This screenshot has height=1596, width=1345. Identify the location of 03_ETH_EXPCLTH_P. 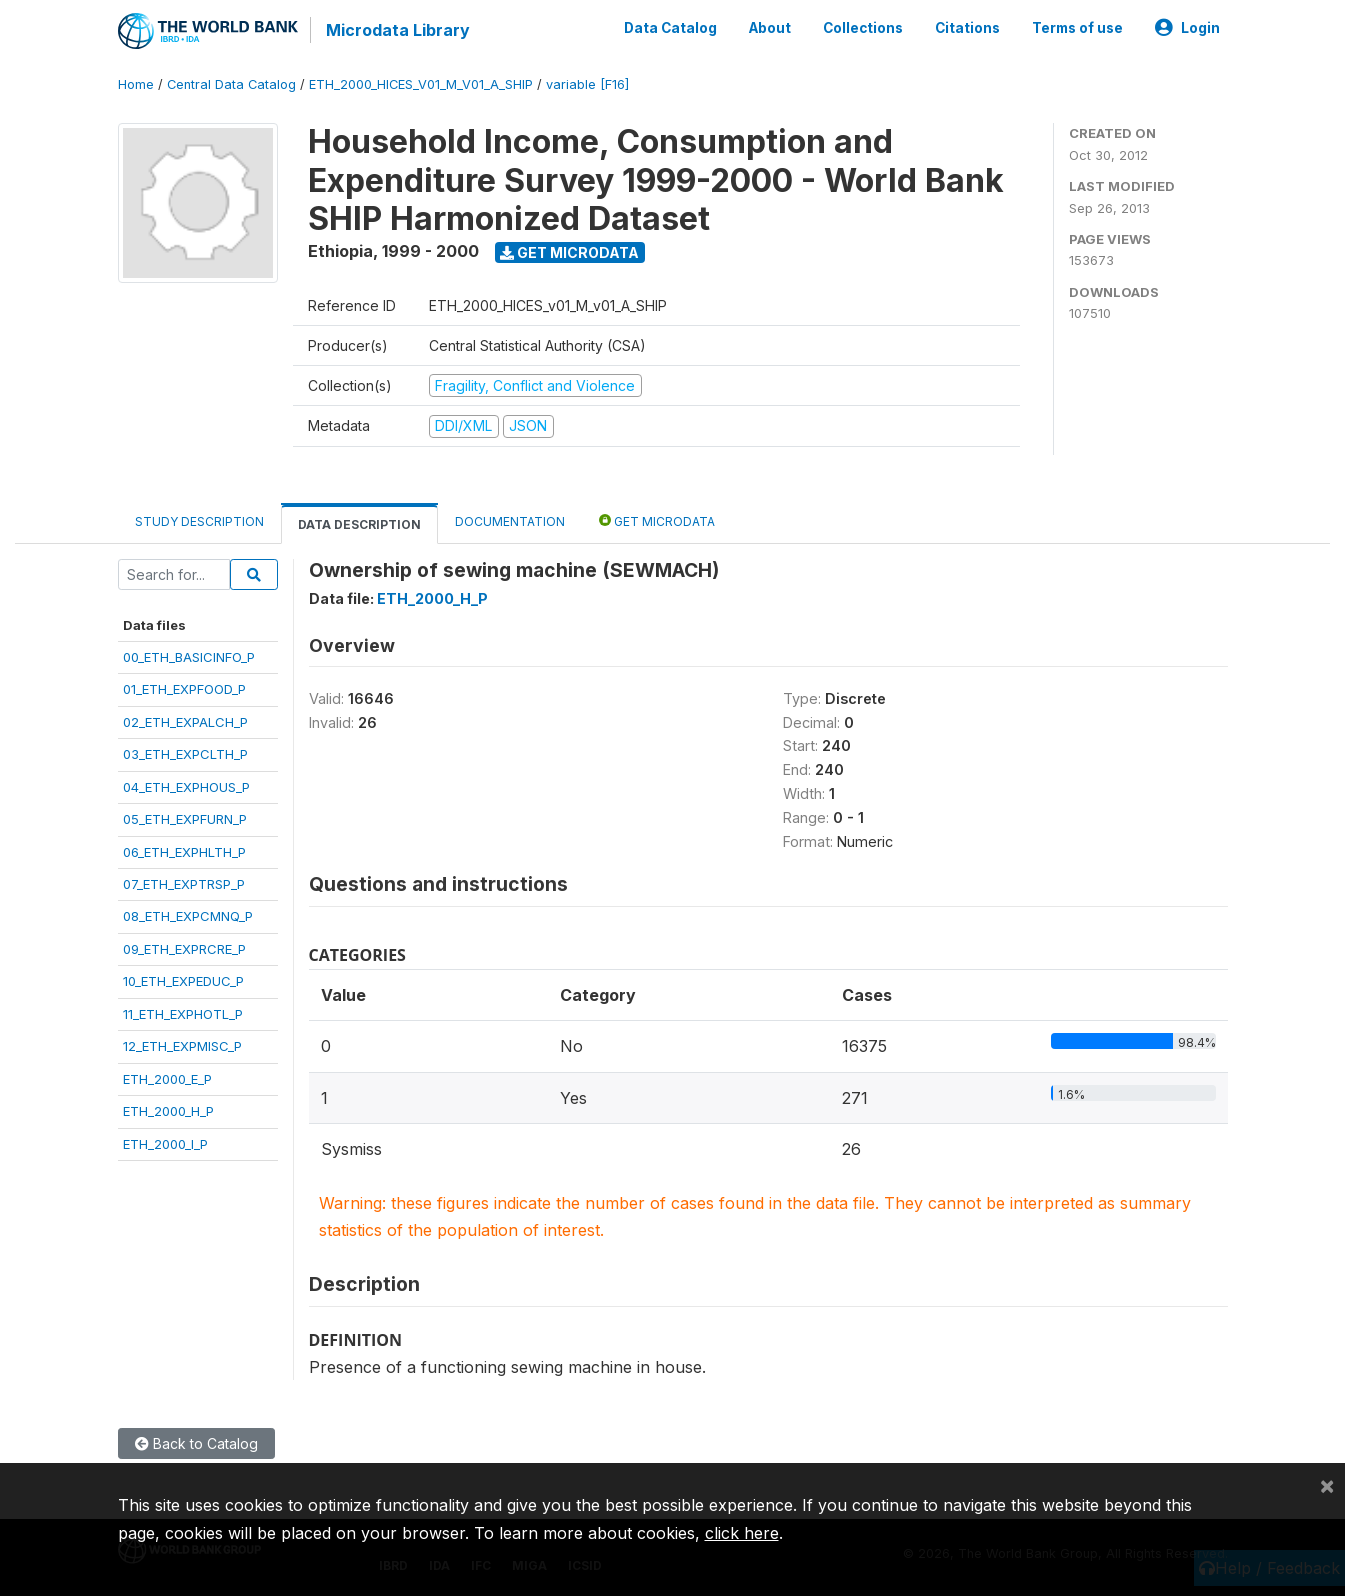
(185, 754).